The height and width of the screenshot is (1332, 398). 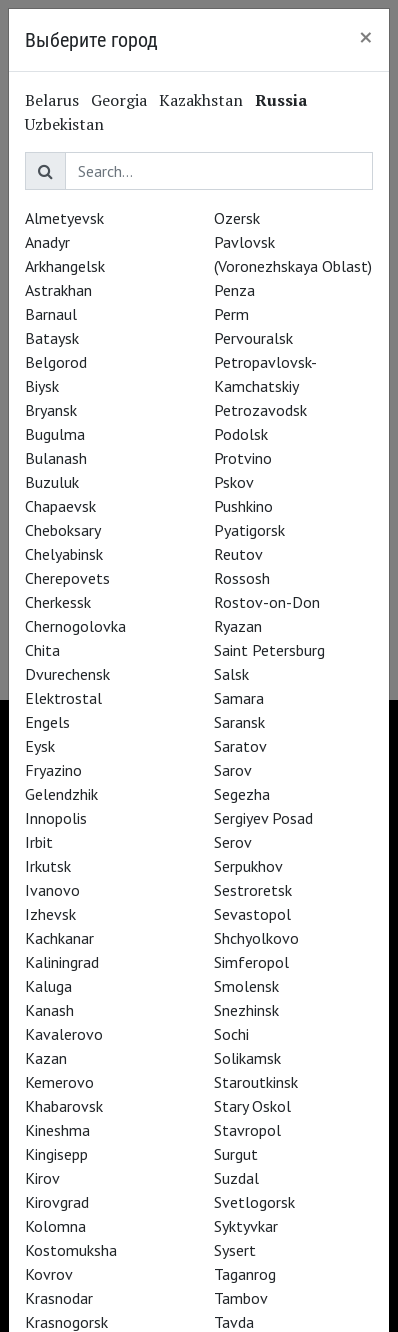 I want to click on Bataysk, so click(x=52, y=338).